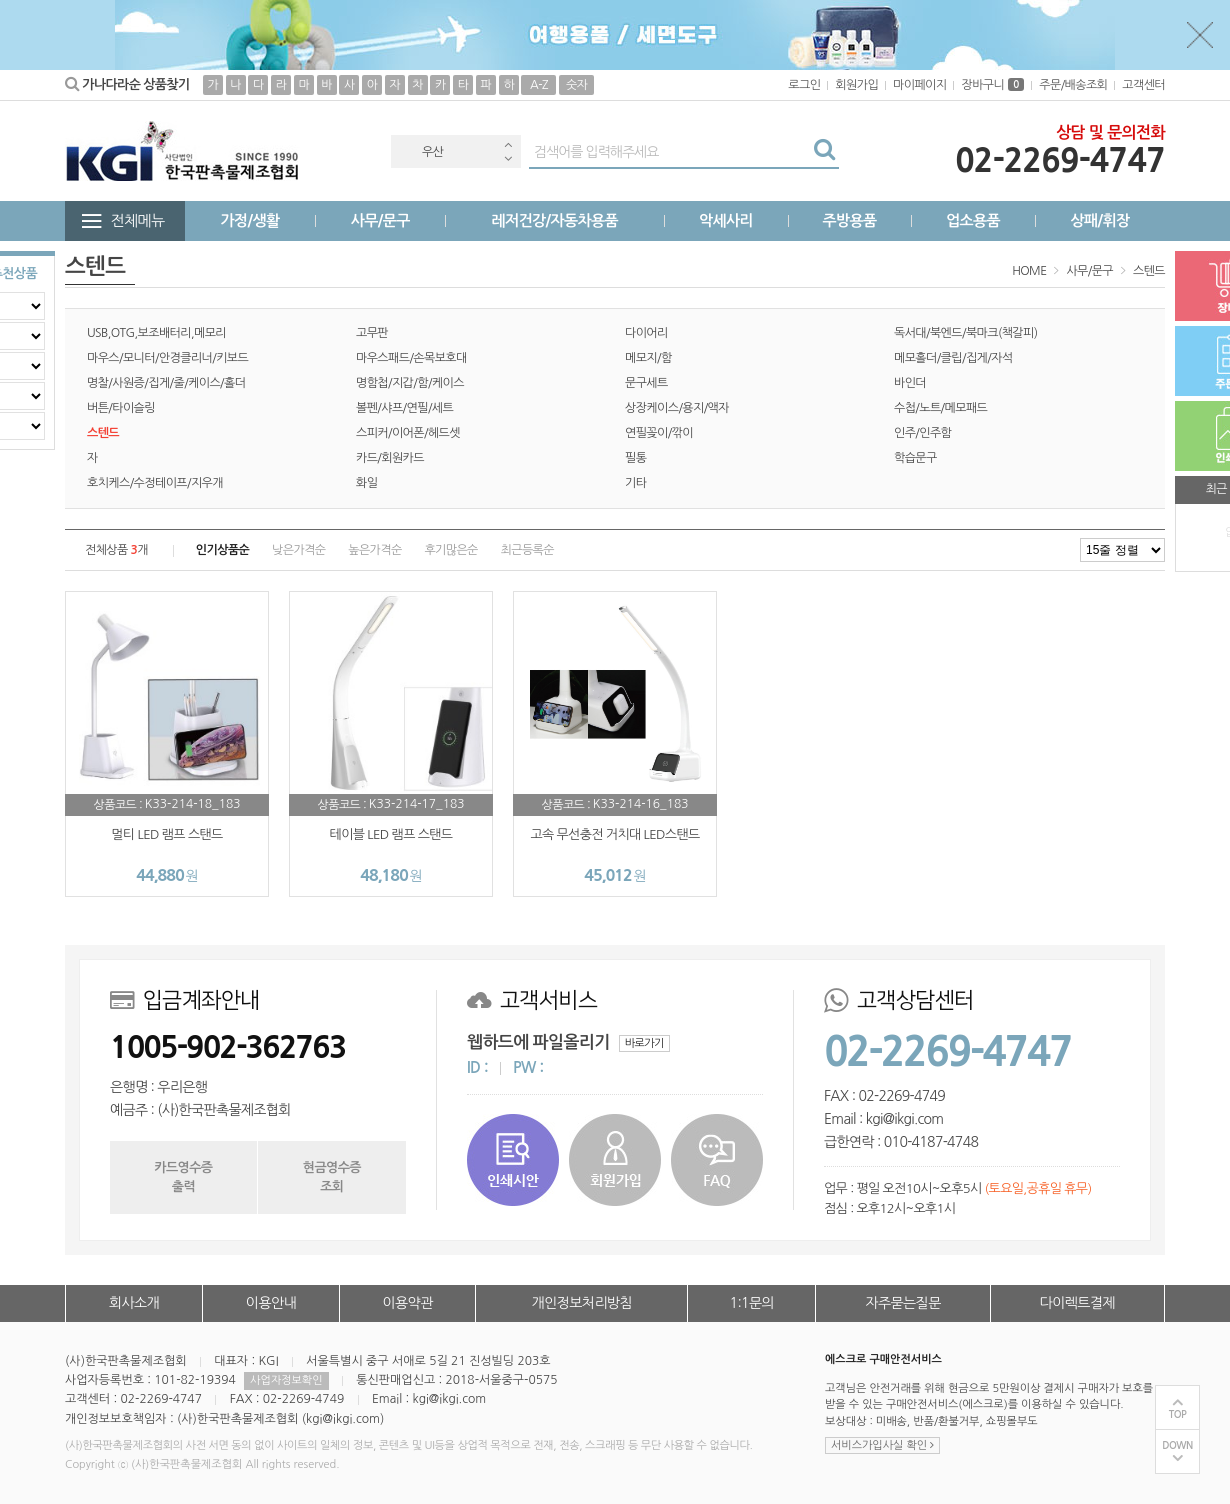 This screenshot has height=1504, width=1230. I want to click on 1:1문의, so click(752, 1303).